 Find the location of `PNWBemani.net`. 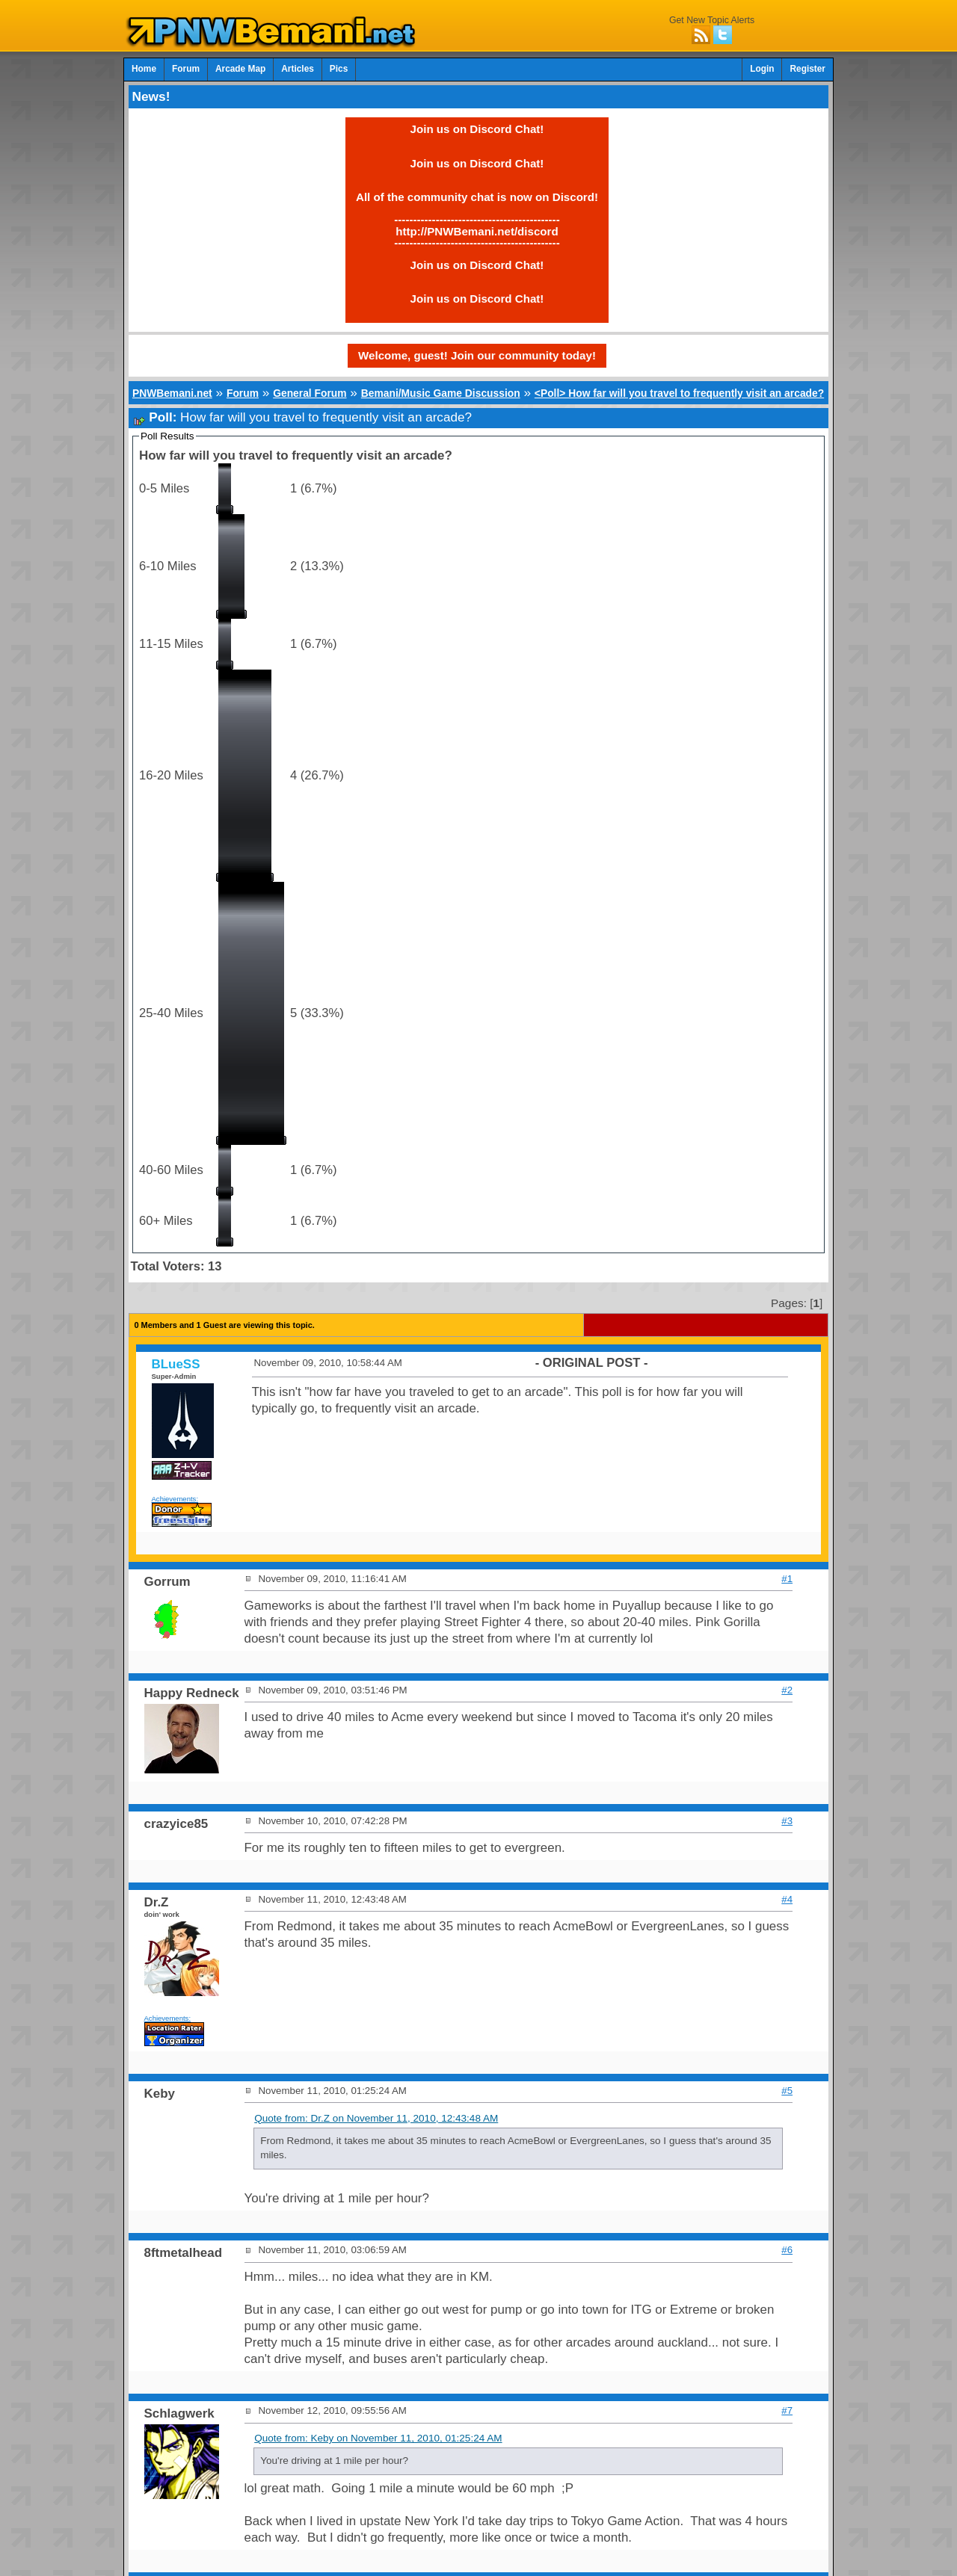

PNWBemani.net is located at coordinates (172, 393).